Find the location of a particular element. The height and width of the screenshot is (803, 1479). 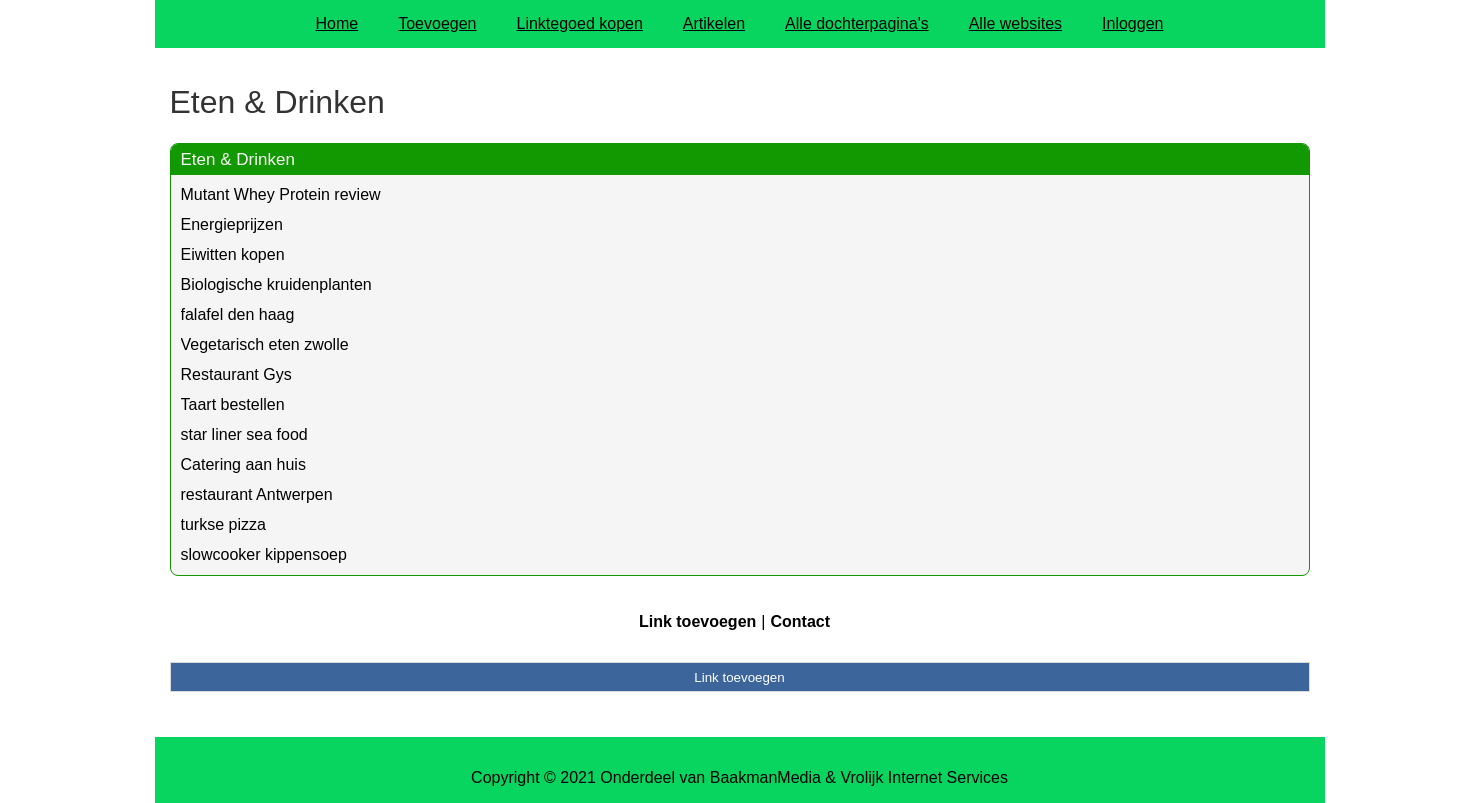

Toevoegen is located at coordinates (437, 23).